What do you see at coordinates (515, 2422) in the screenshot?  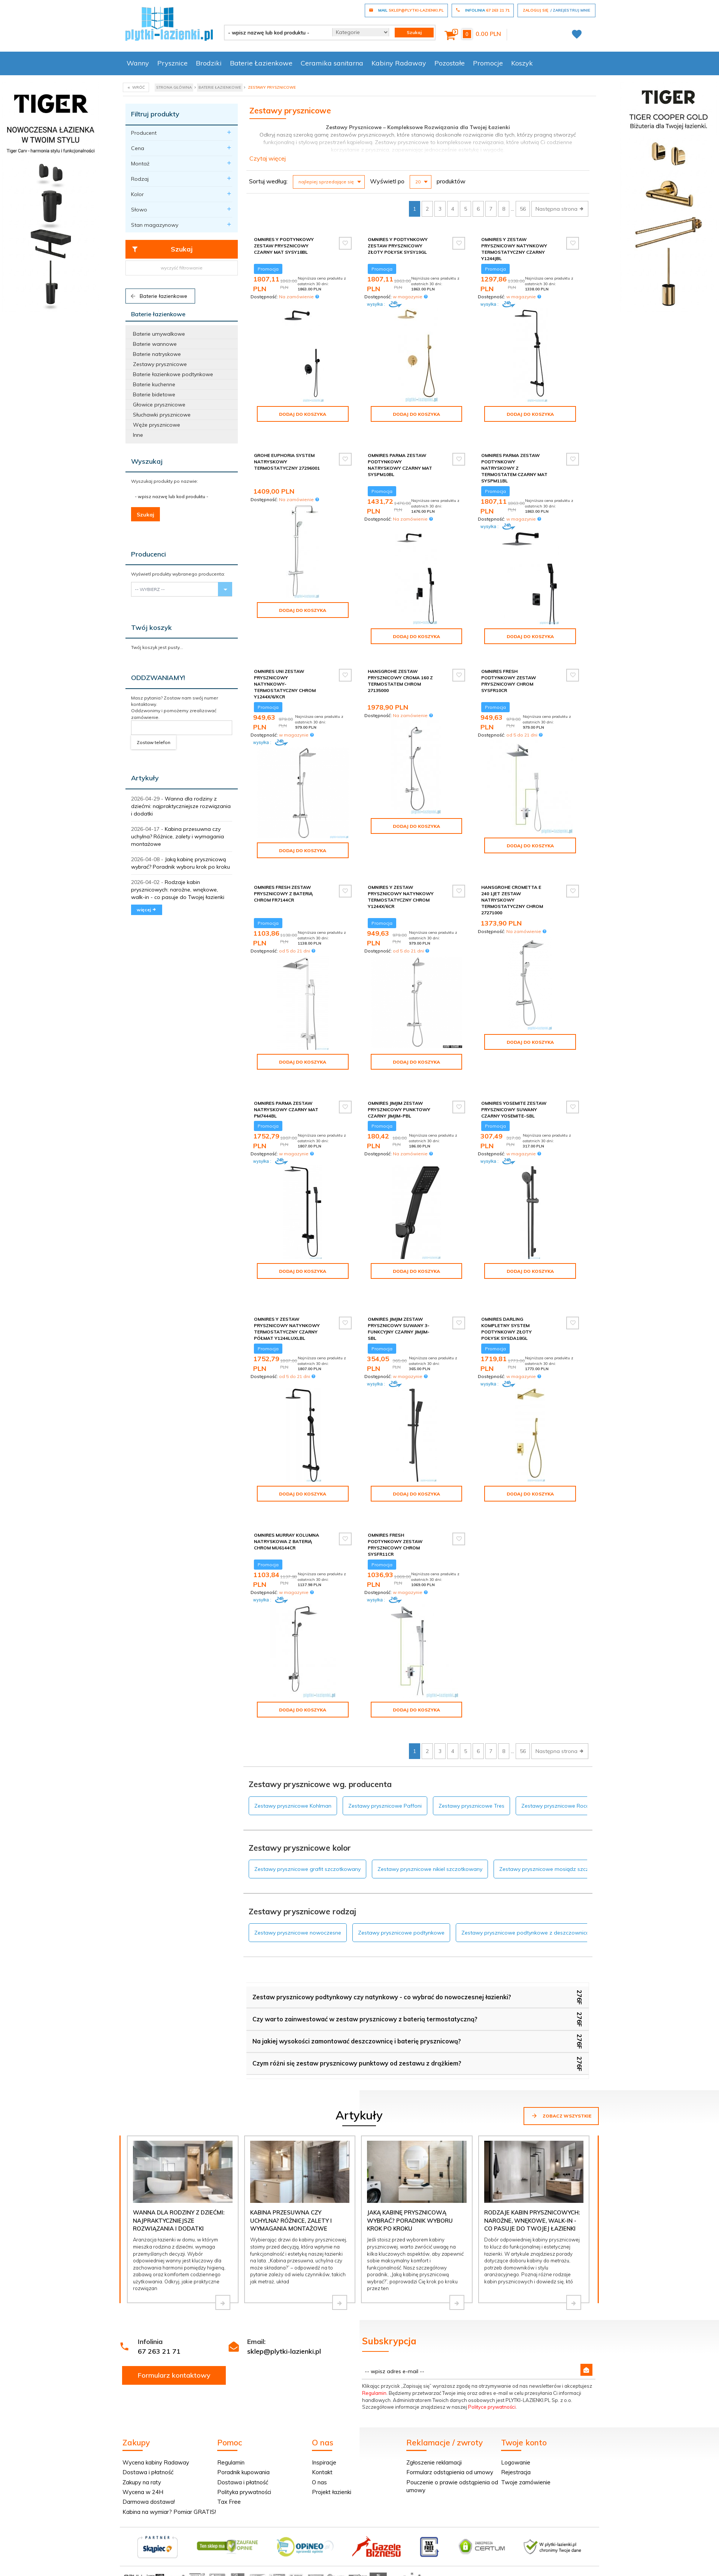 I see `Logowanie` at bounding box center [515, 2422].